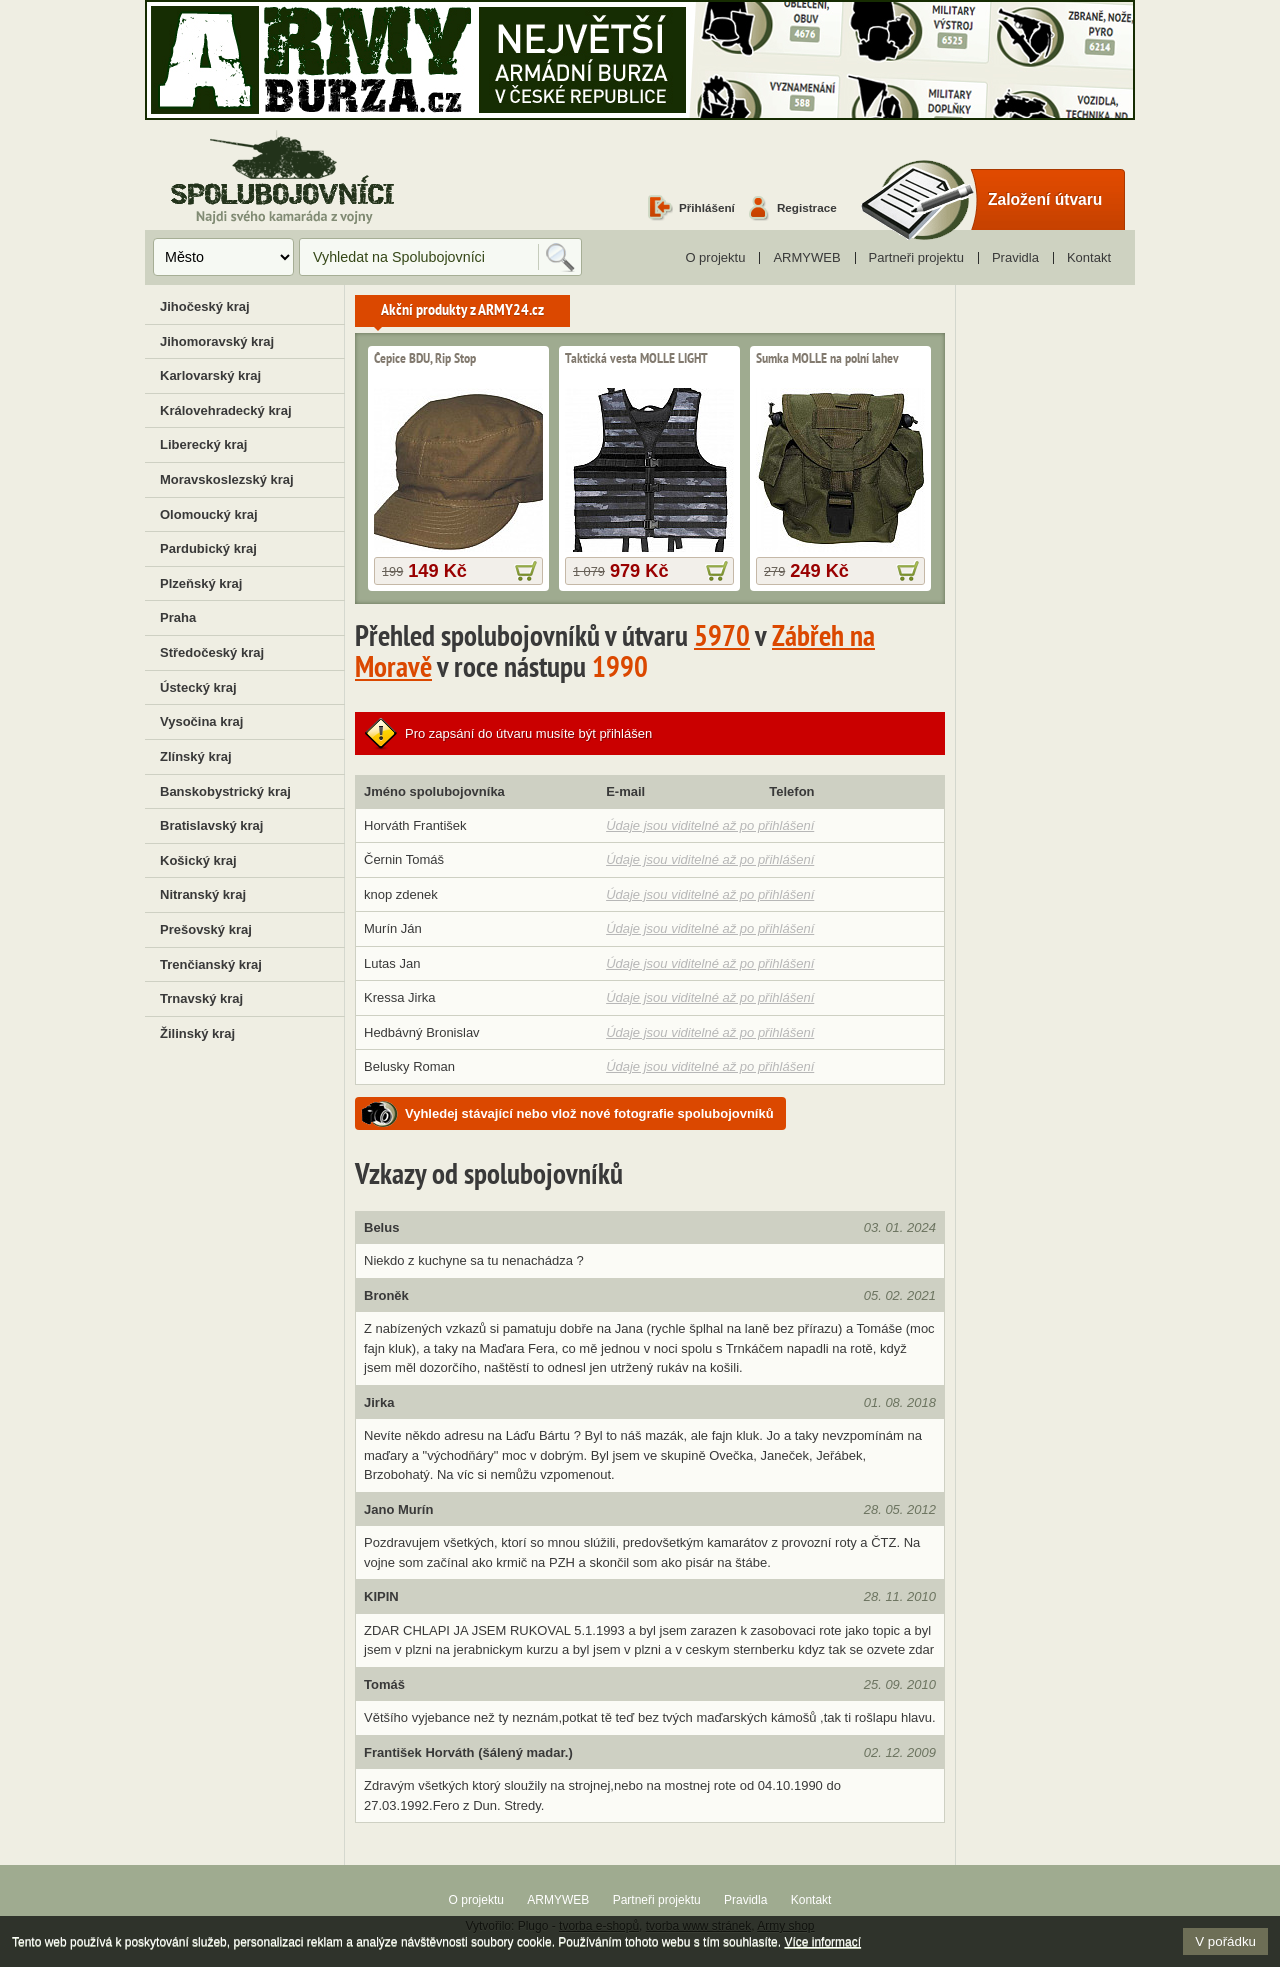 The width and height of the screenshot is (1280, 1967). I want to click on Více informací, so click(822, 1942).